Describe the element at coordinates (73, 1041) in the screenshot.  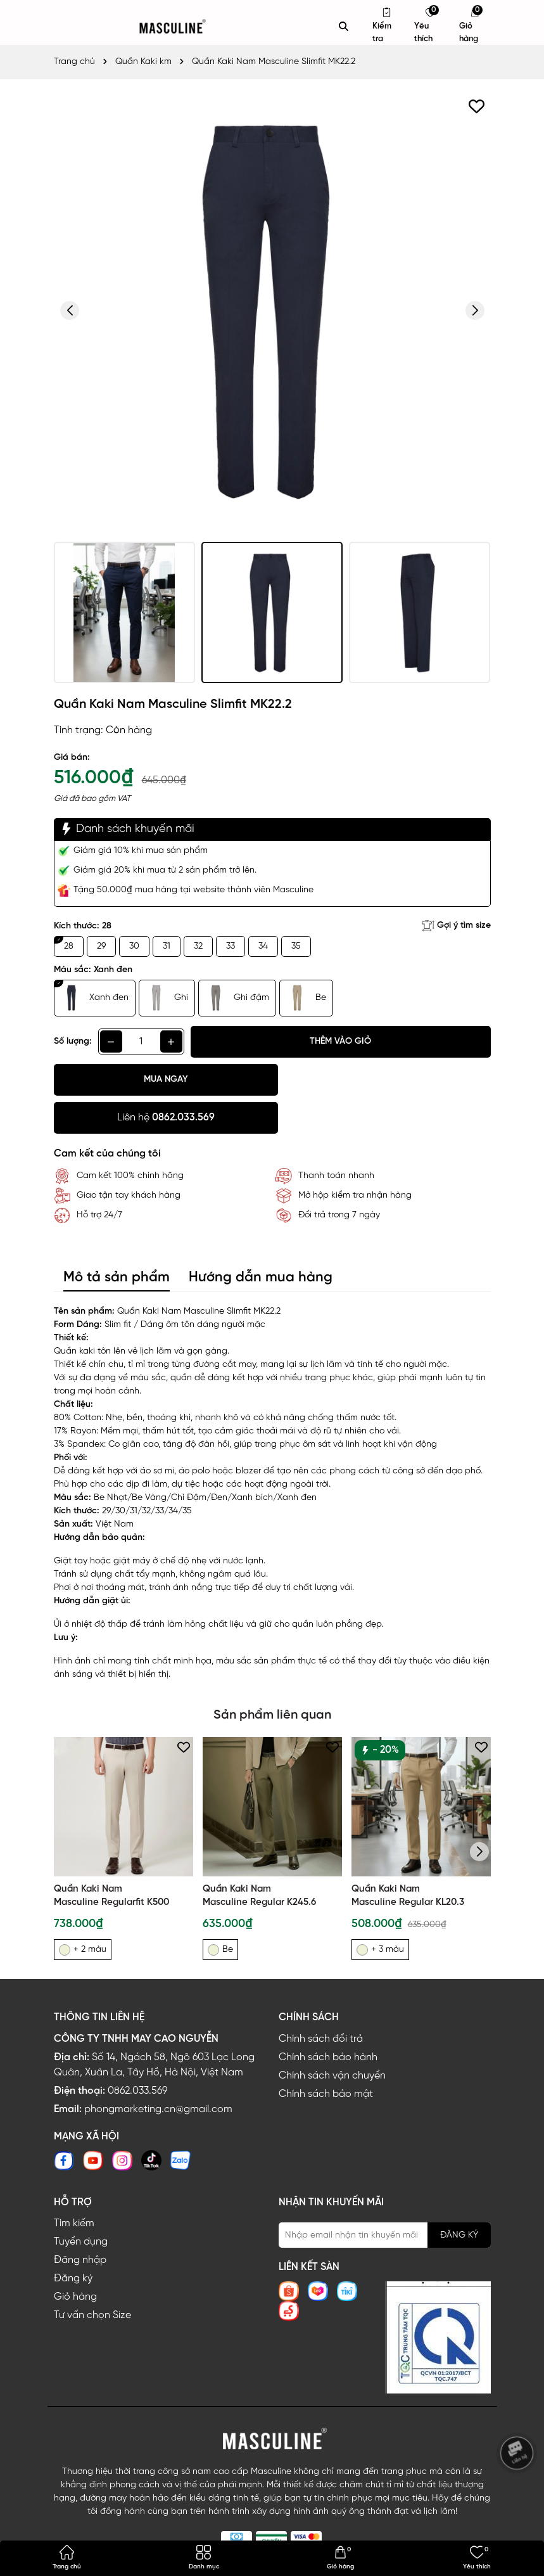
I see `Số lượng:` at that location.